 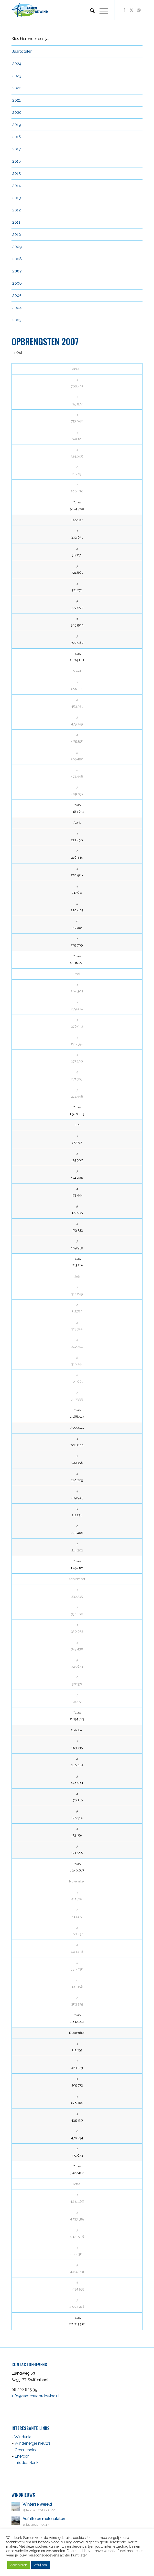 What do you see at coordinates (124, 10) in the screenshot?
I see `[Link naar Facebook]` at bounding box center [124, 10].